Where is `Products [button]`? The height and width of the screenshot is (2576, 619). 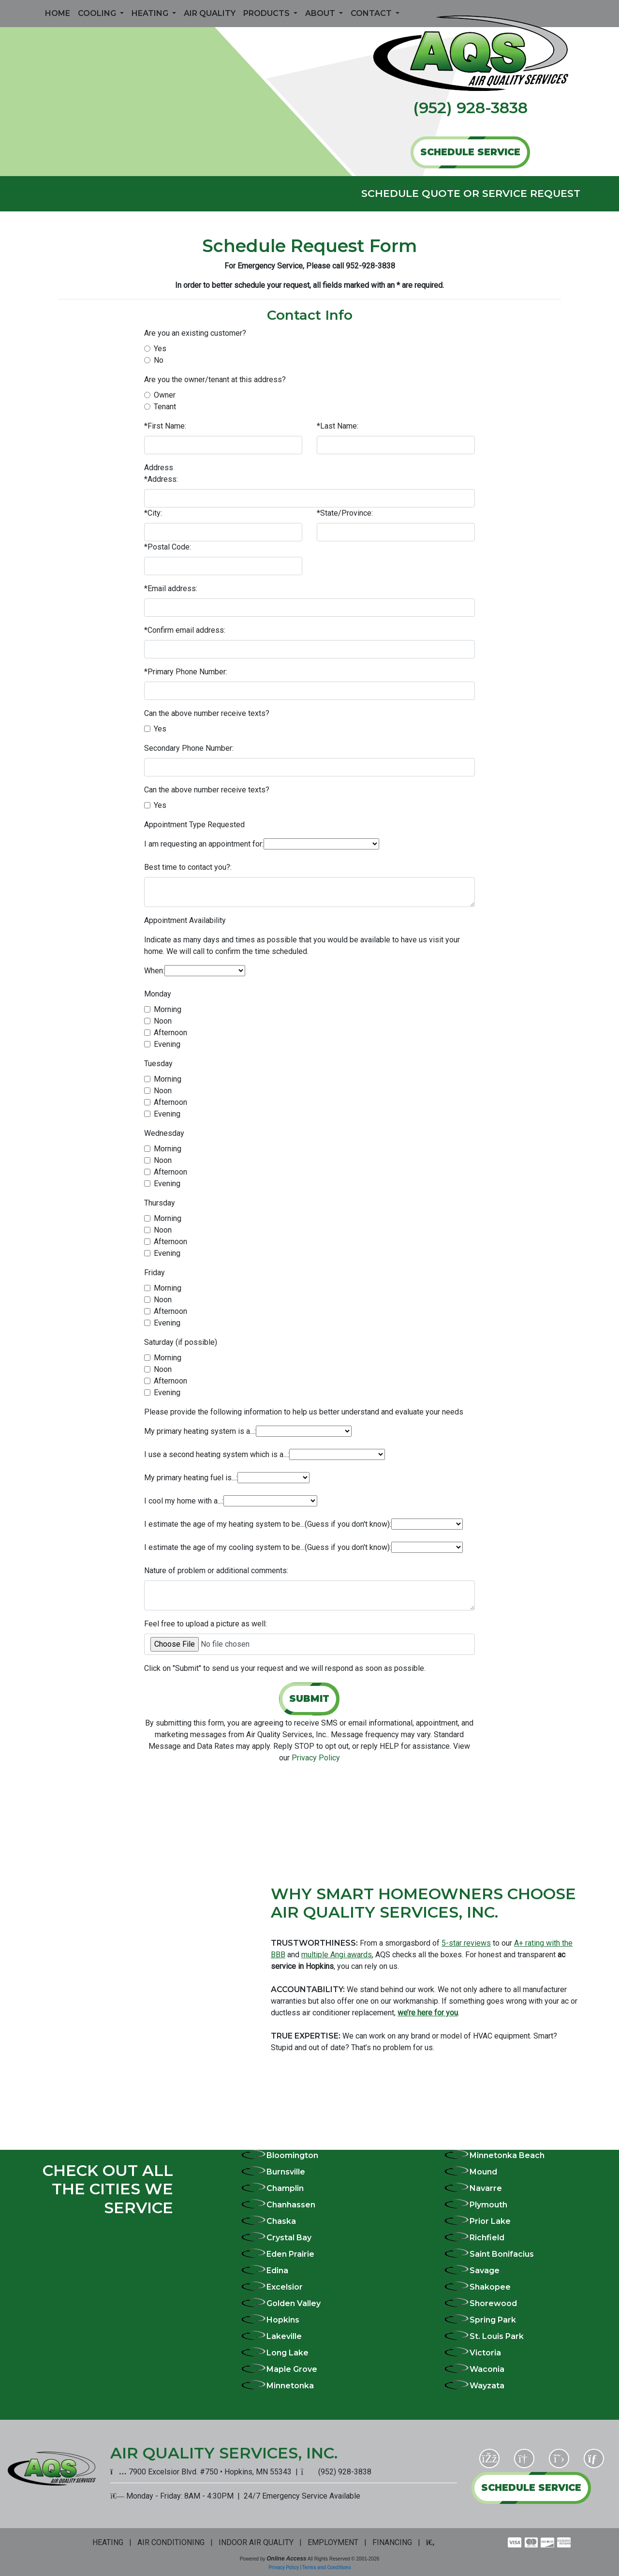 Products [button] is located at coordinates (267, 13).